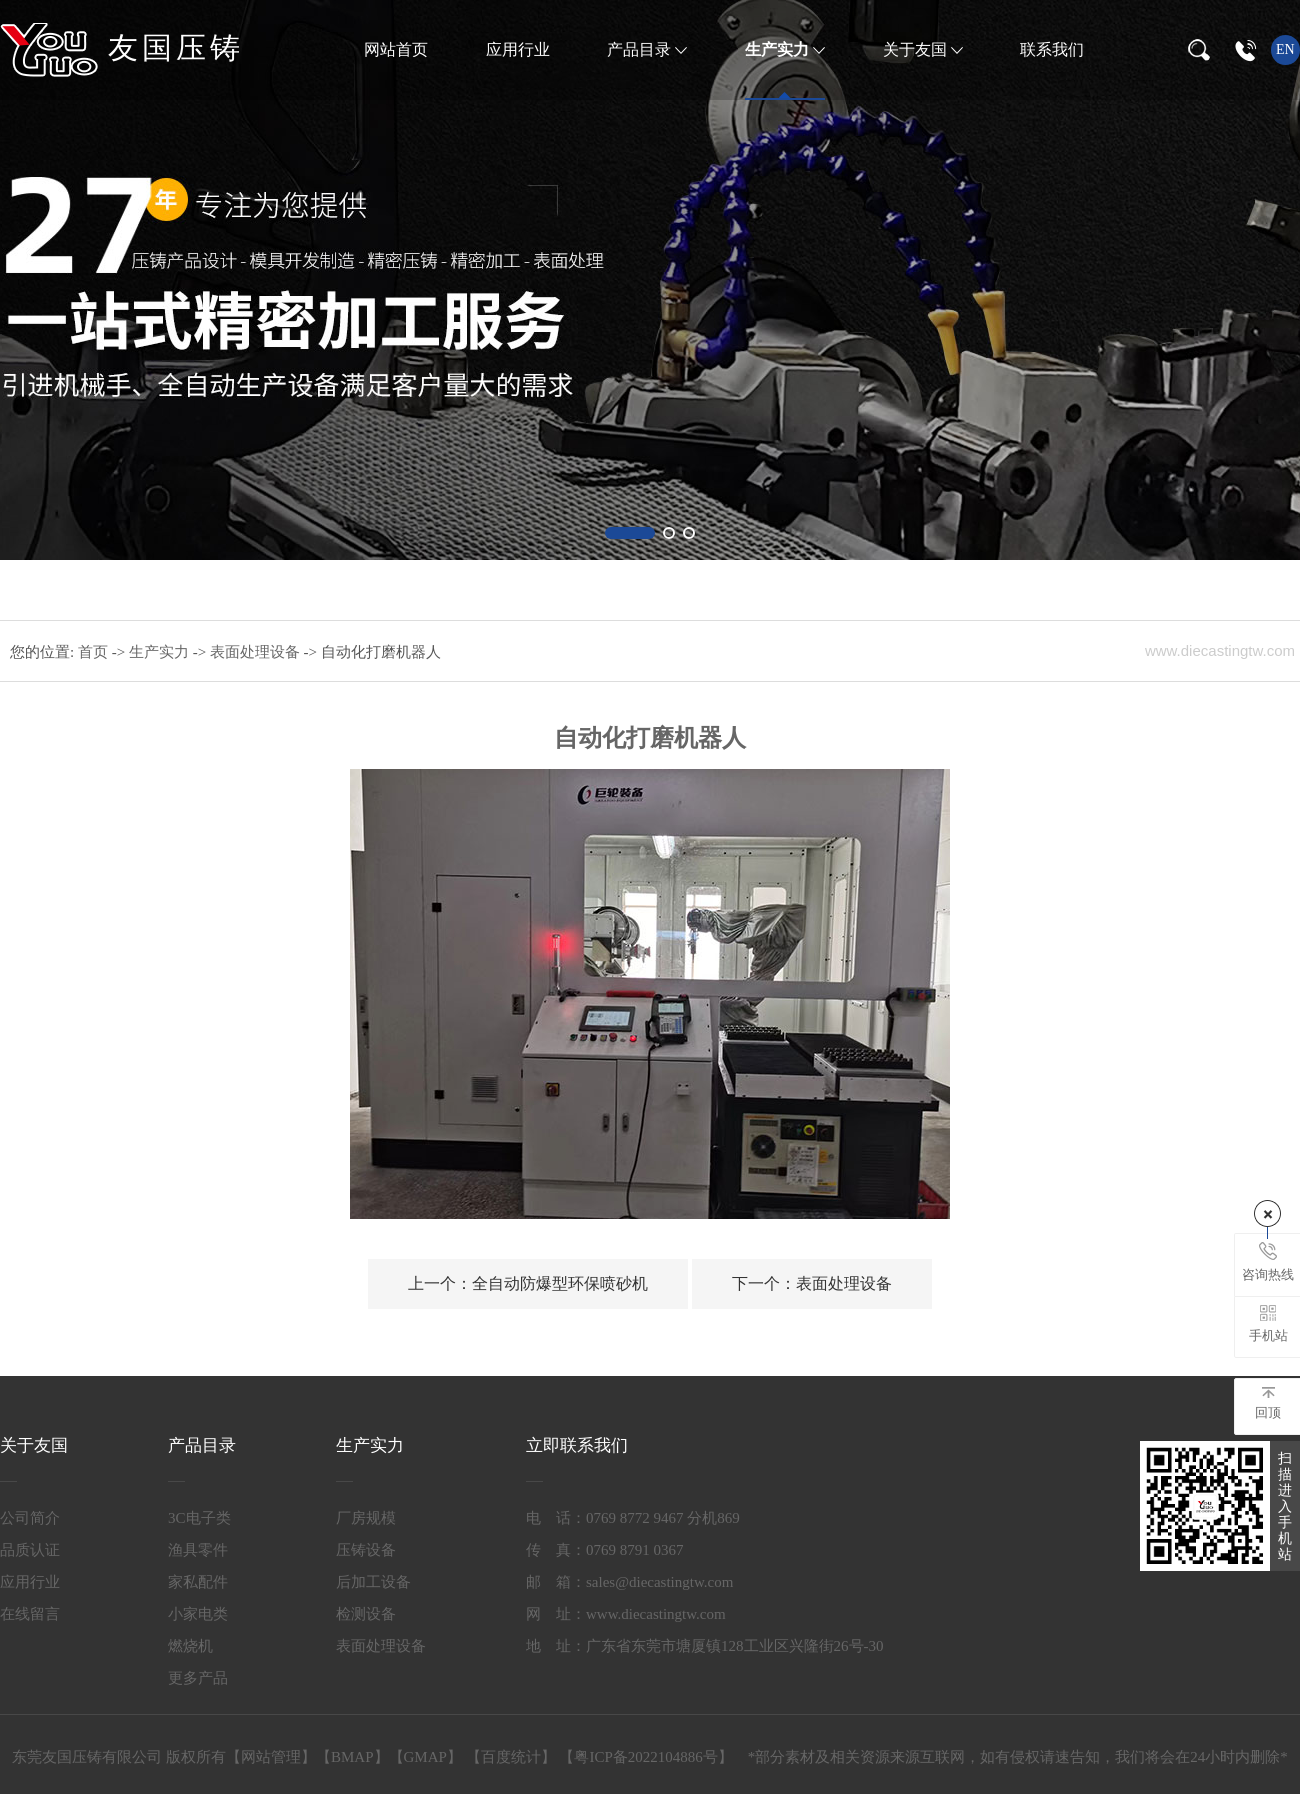  Describe the element at coordinates (30, 1550) in the screenshot. I see `品质认证` at that location.